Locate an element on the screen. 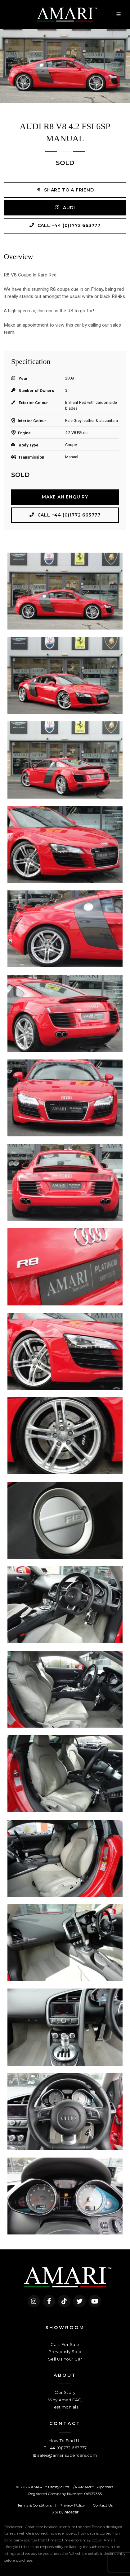  Sell Us Your Car is located at coordinates (65, 2359).